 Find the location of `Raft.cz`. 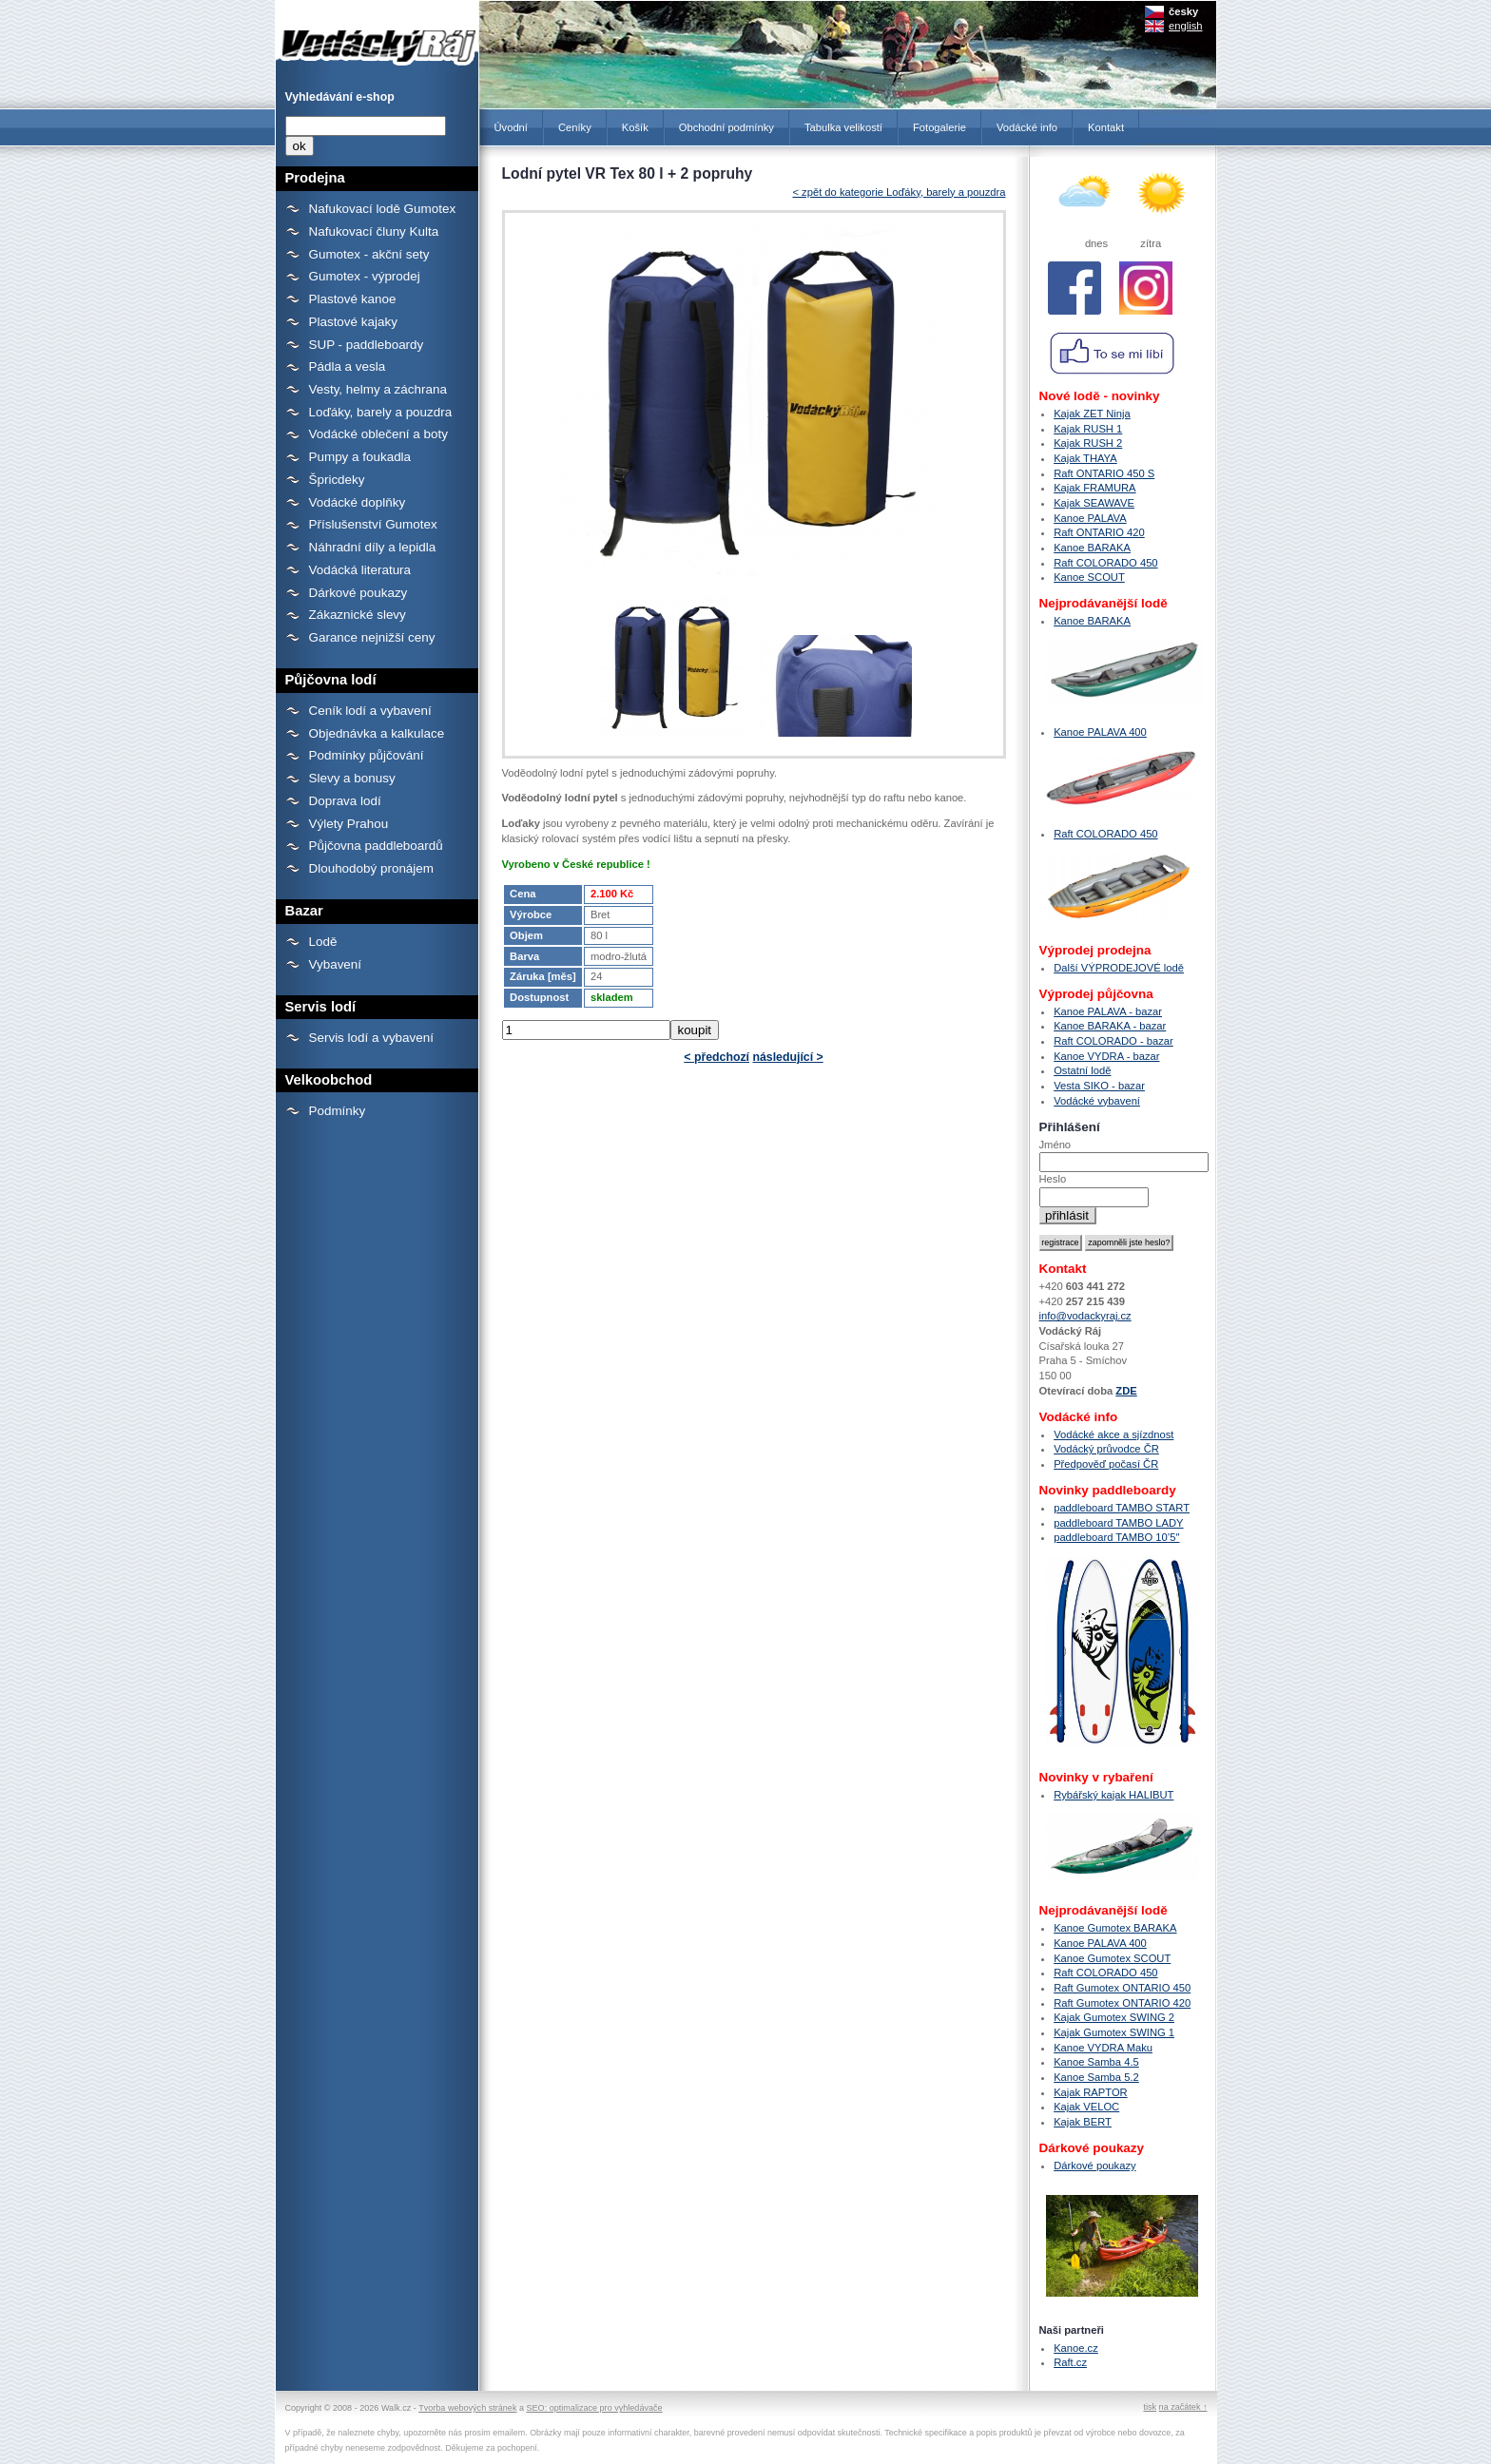

Raft.cz is located at coordinates (1070, 2362).